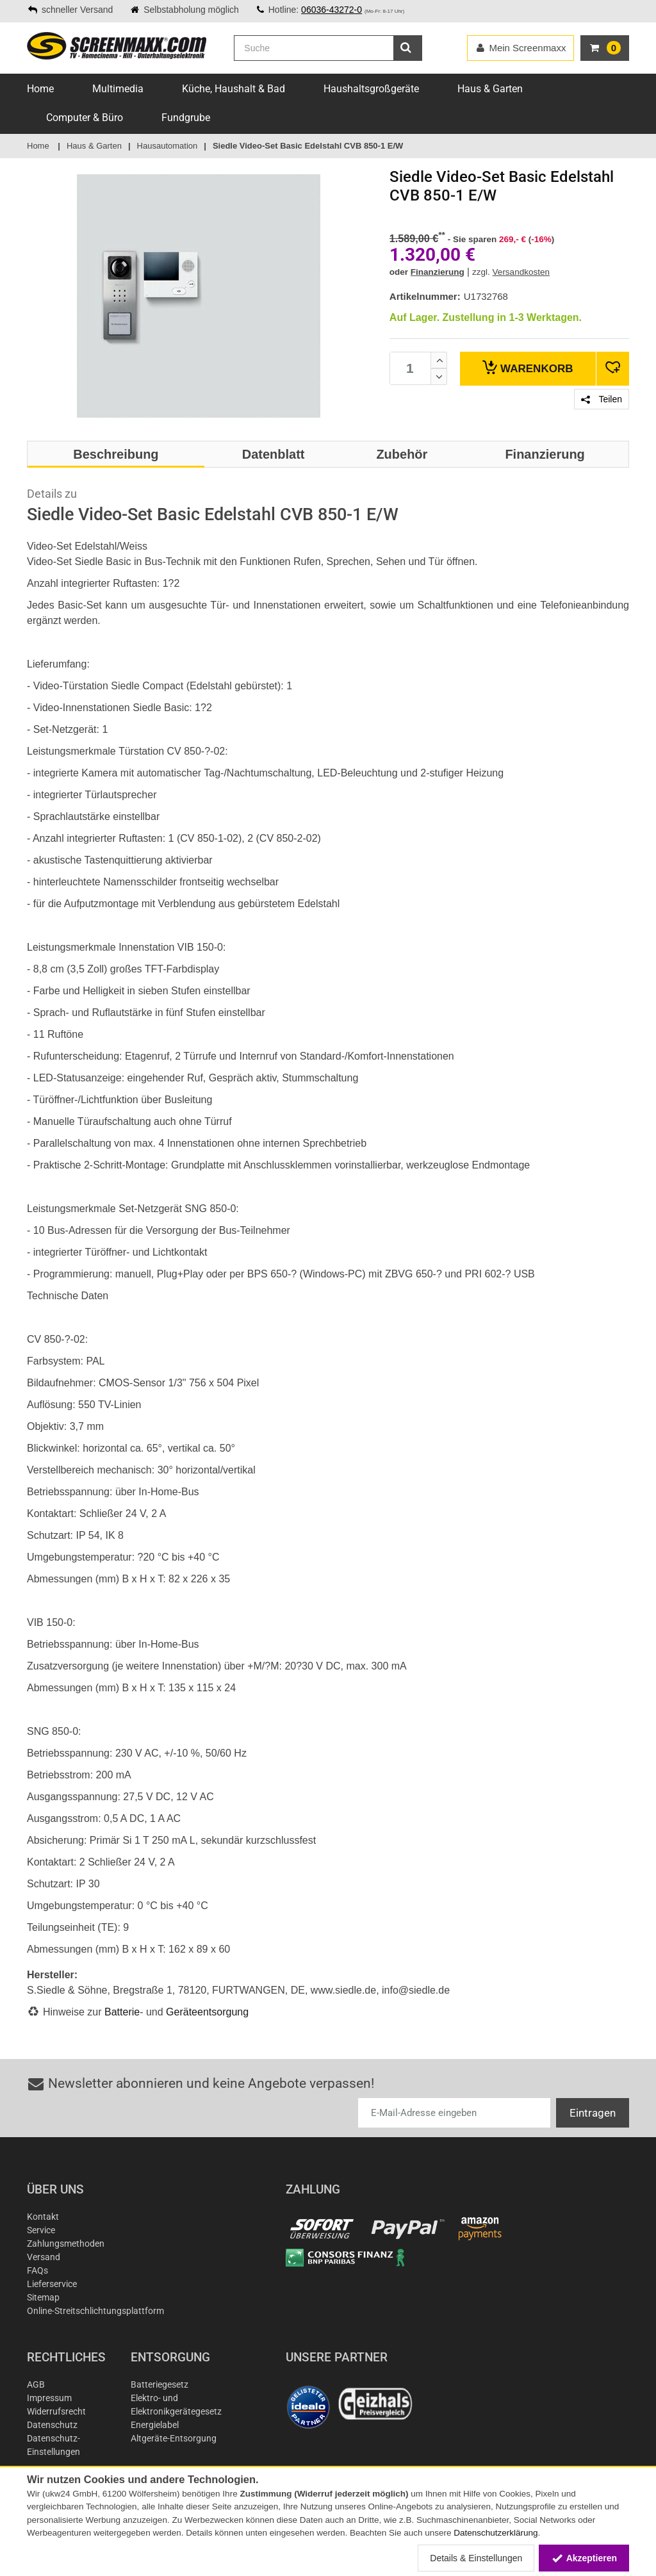 This screenshot has height=2576, width=656. I want to click on Impressum, so click(49, 2398).